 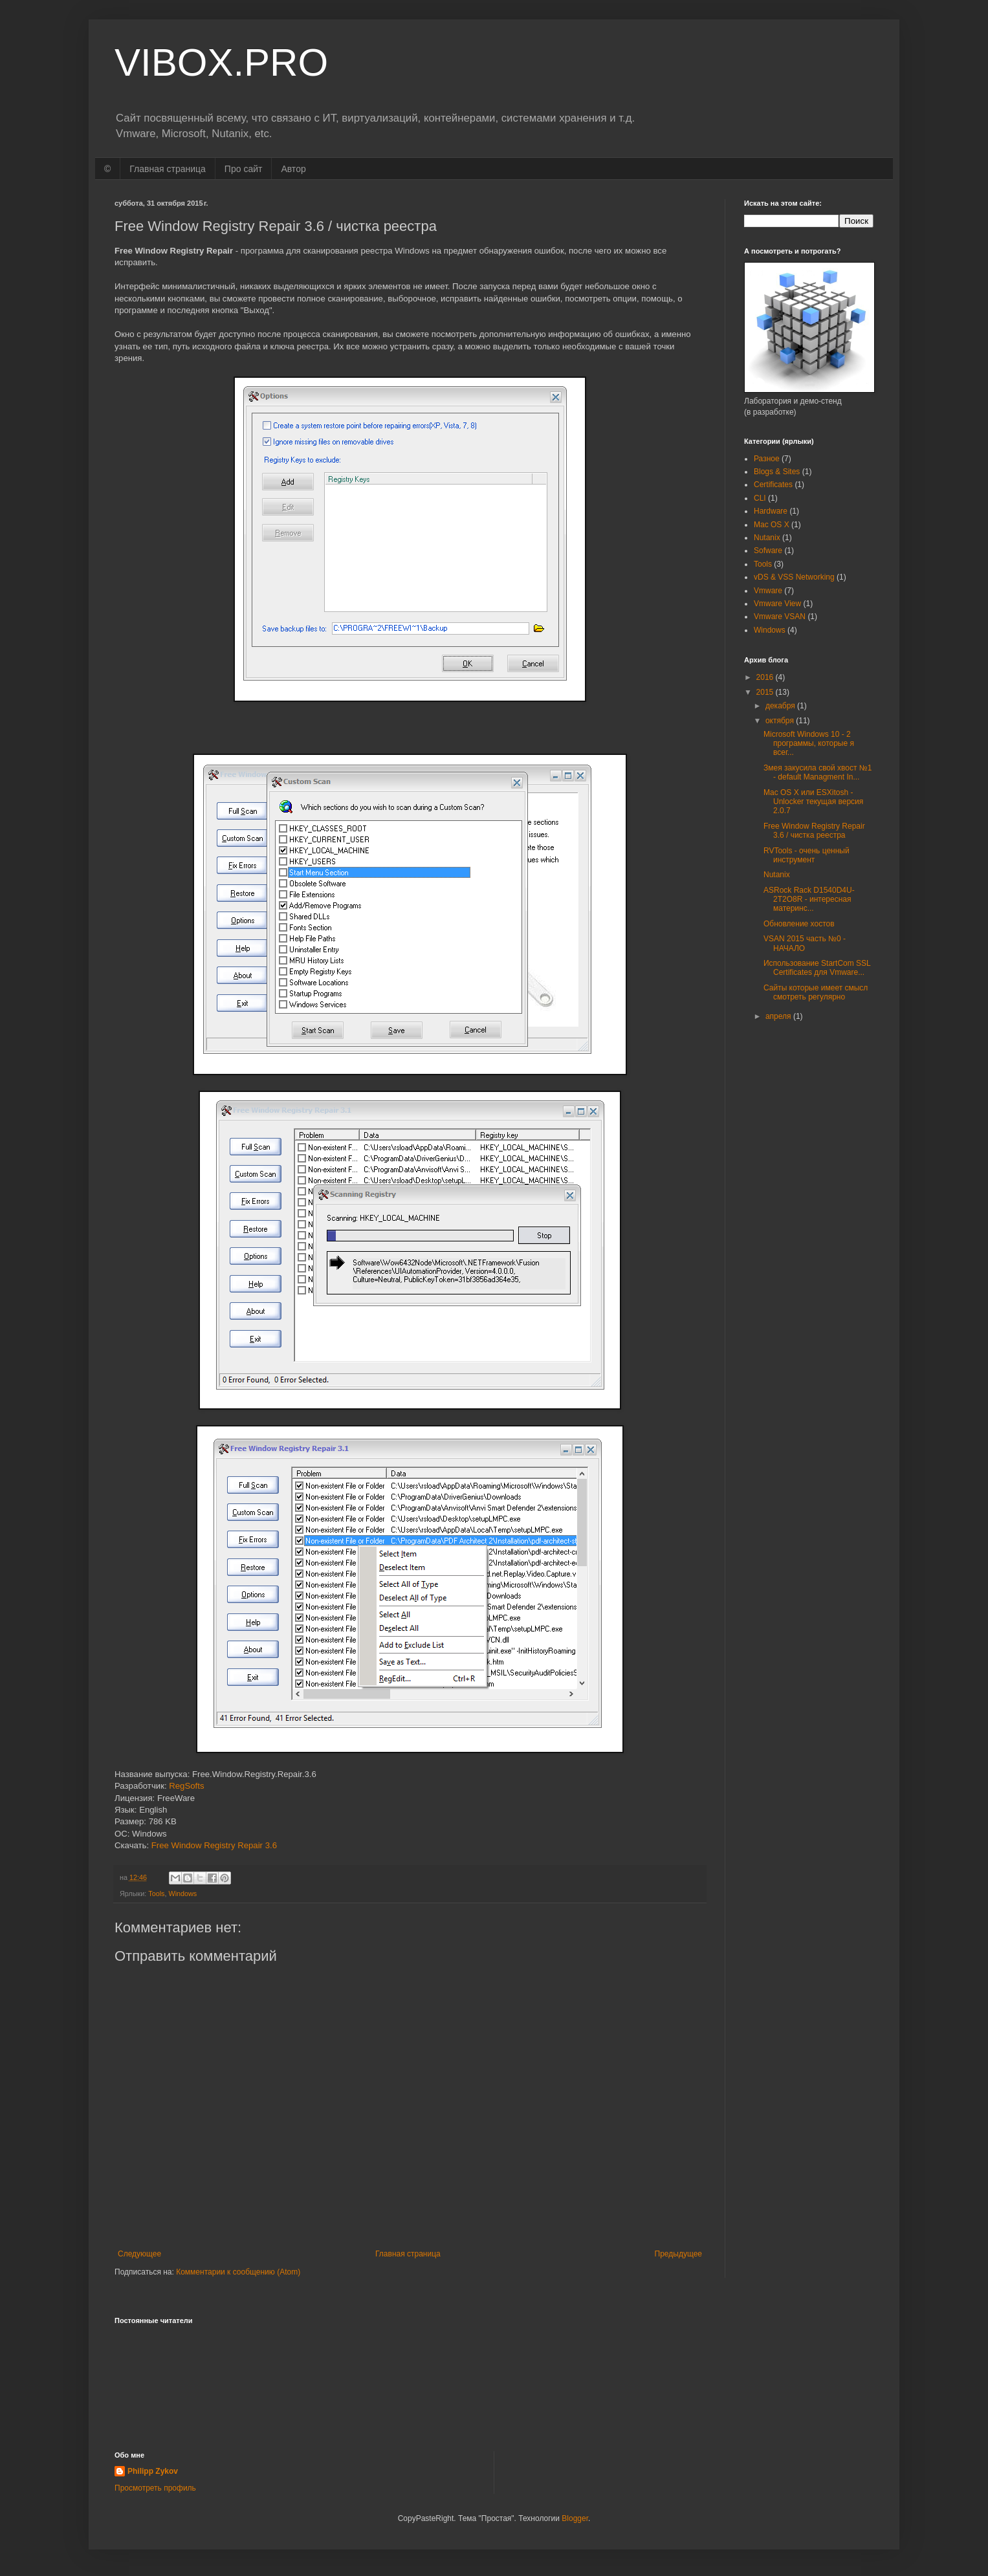 What do you see at coordinates (777, 471) in the screenshot?
I see `Blogs & Sites` at bounding box center [777, 471].